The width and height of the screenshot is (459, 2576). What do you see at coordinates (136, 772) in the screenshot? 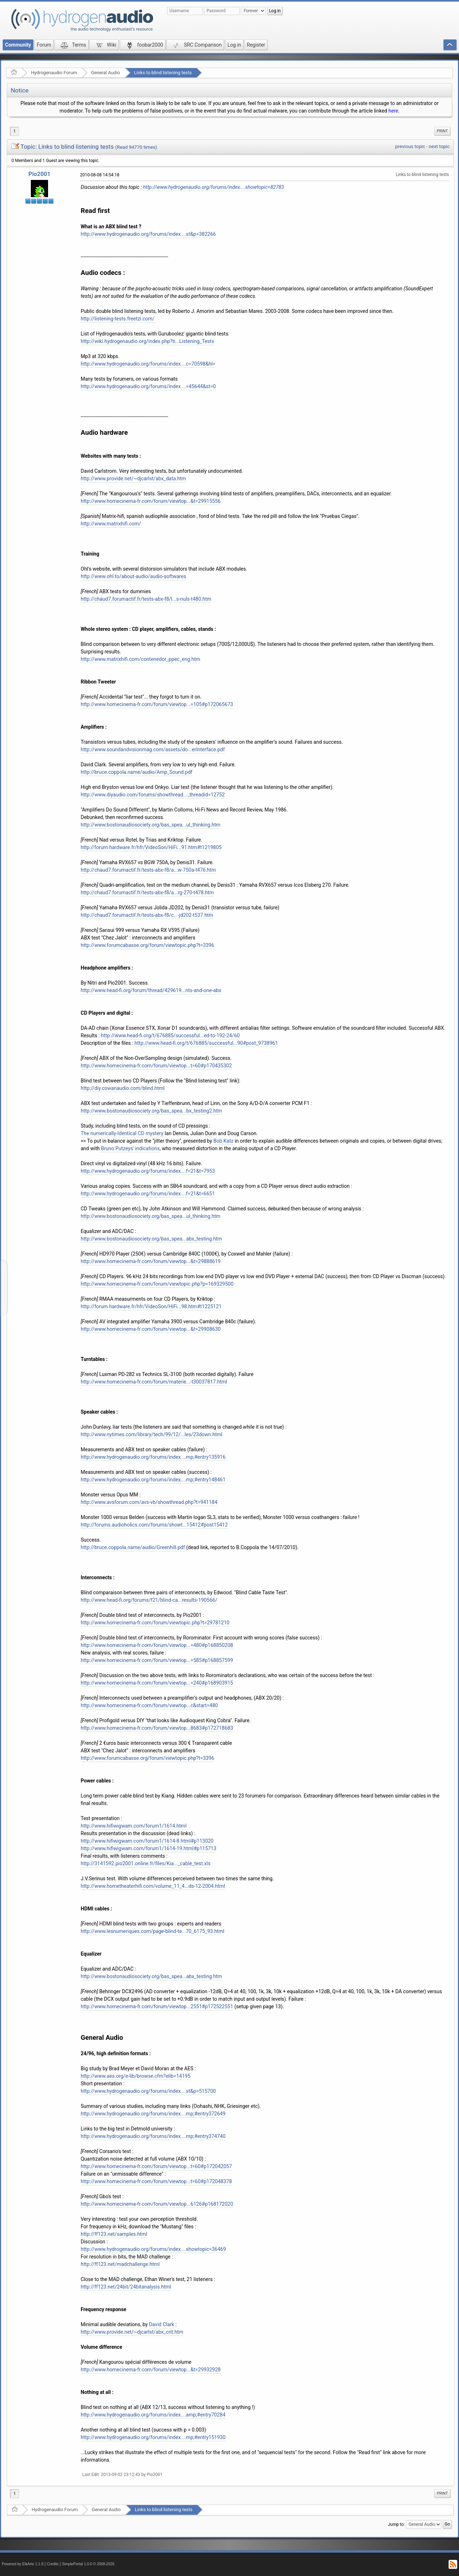
I see `http://bruce.coppola.name/audio/Amp_Sound.pdf` at bounding box center [136, 772].